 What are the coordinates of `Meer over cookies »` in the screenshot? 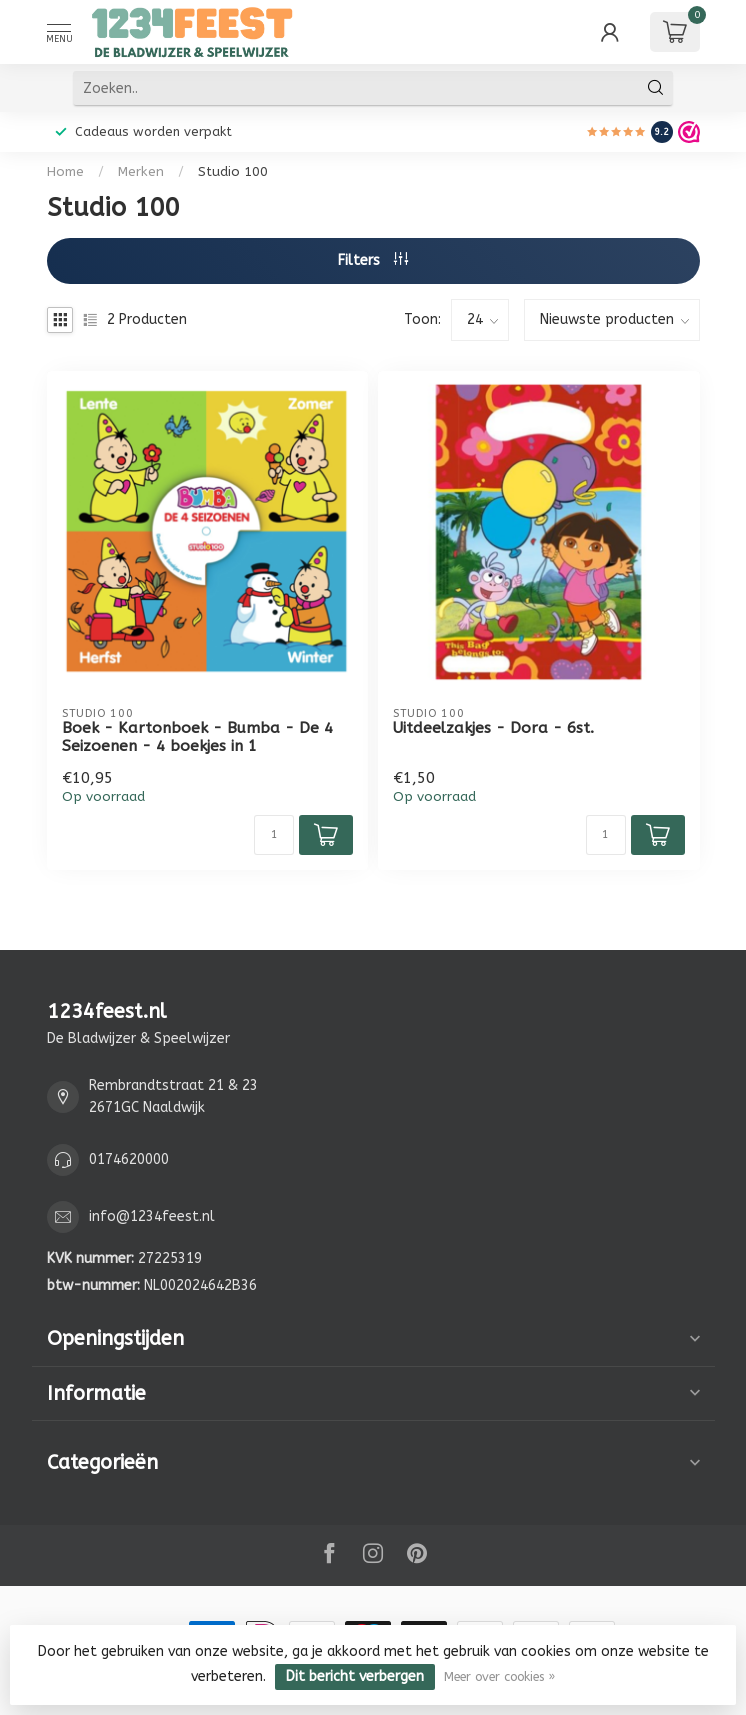 It's located at (499, 1676).